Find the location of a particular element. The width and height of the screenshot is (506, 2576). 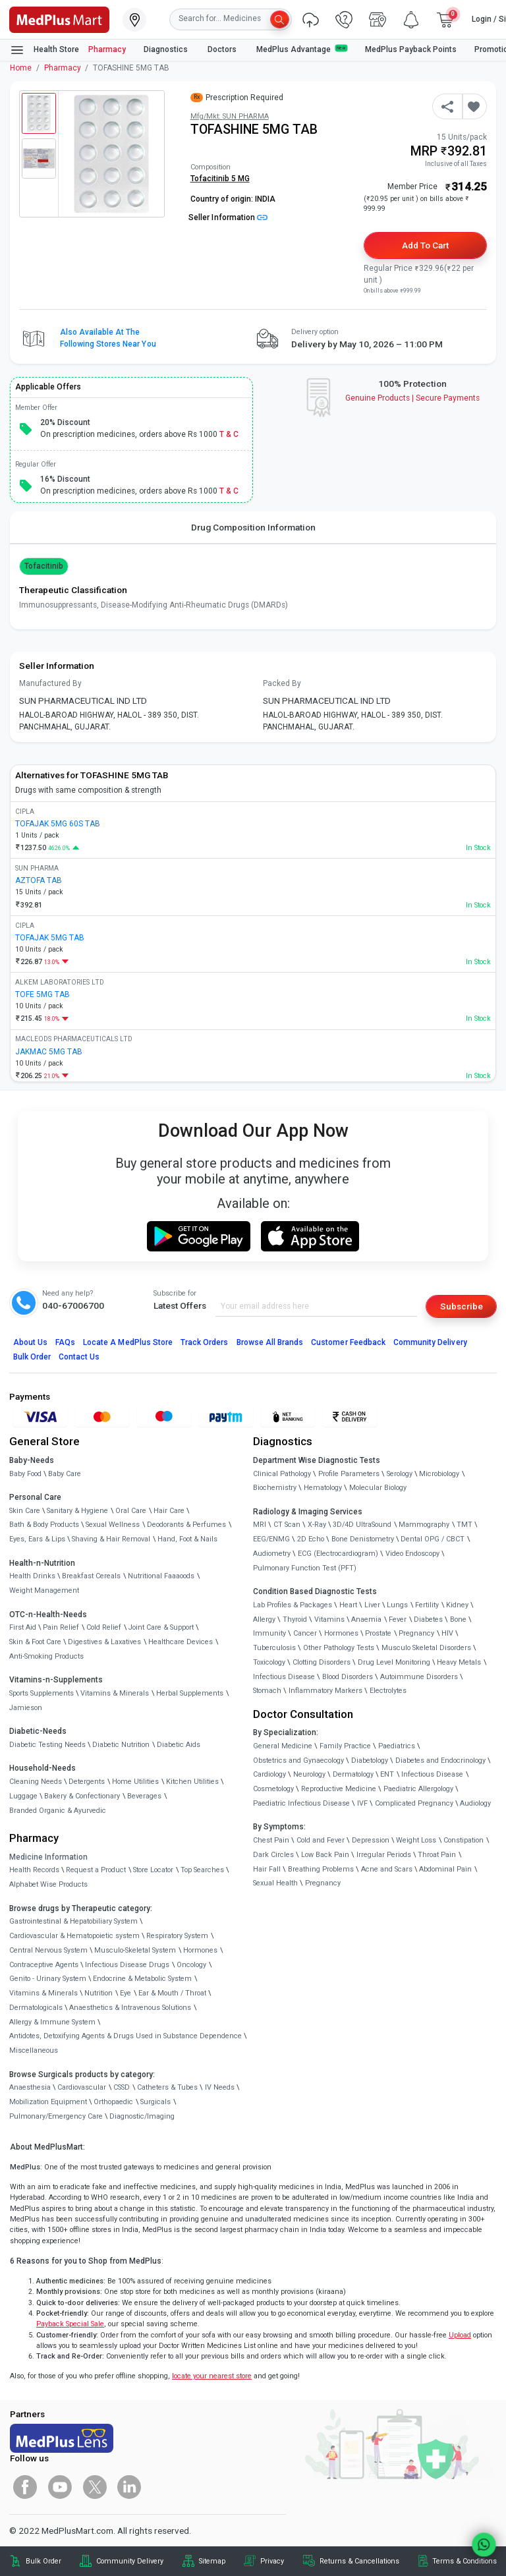

Serology is located at coordinates (399, 1474).